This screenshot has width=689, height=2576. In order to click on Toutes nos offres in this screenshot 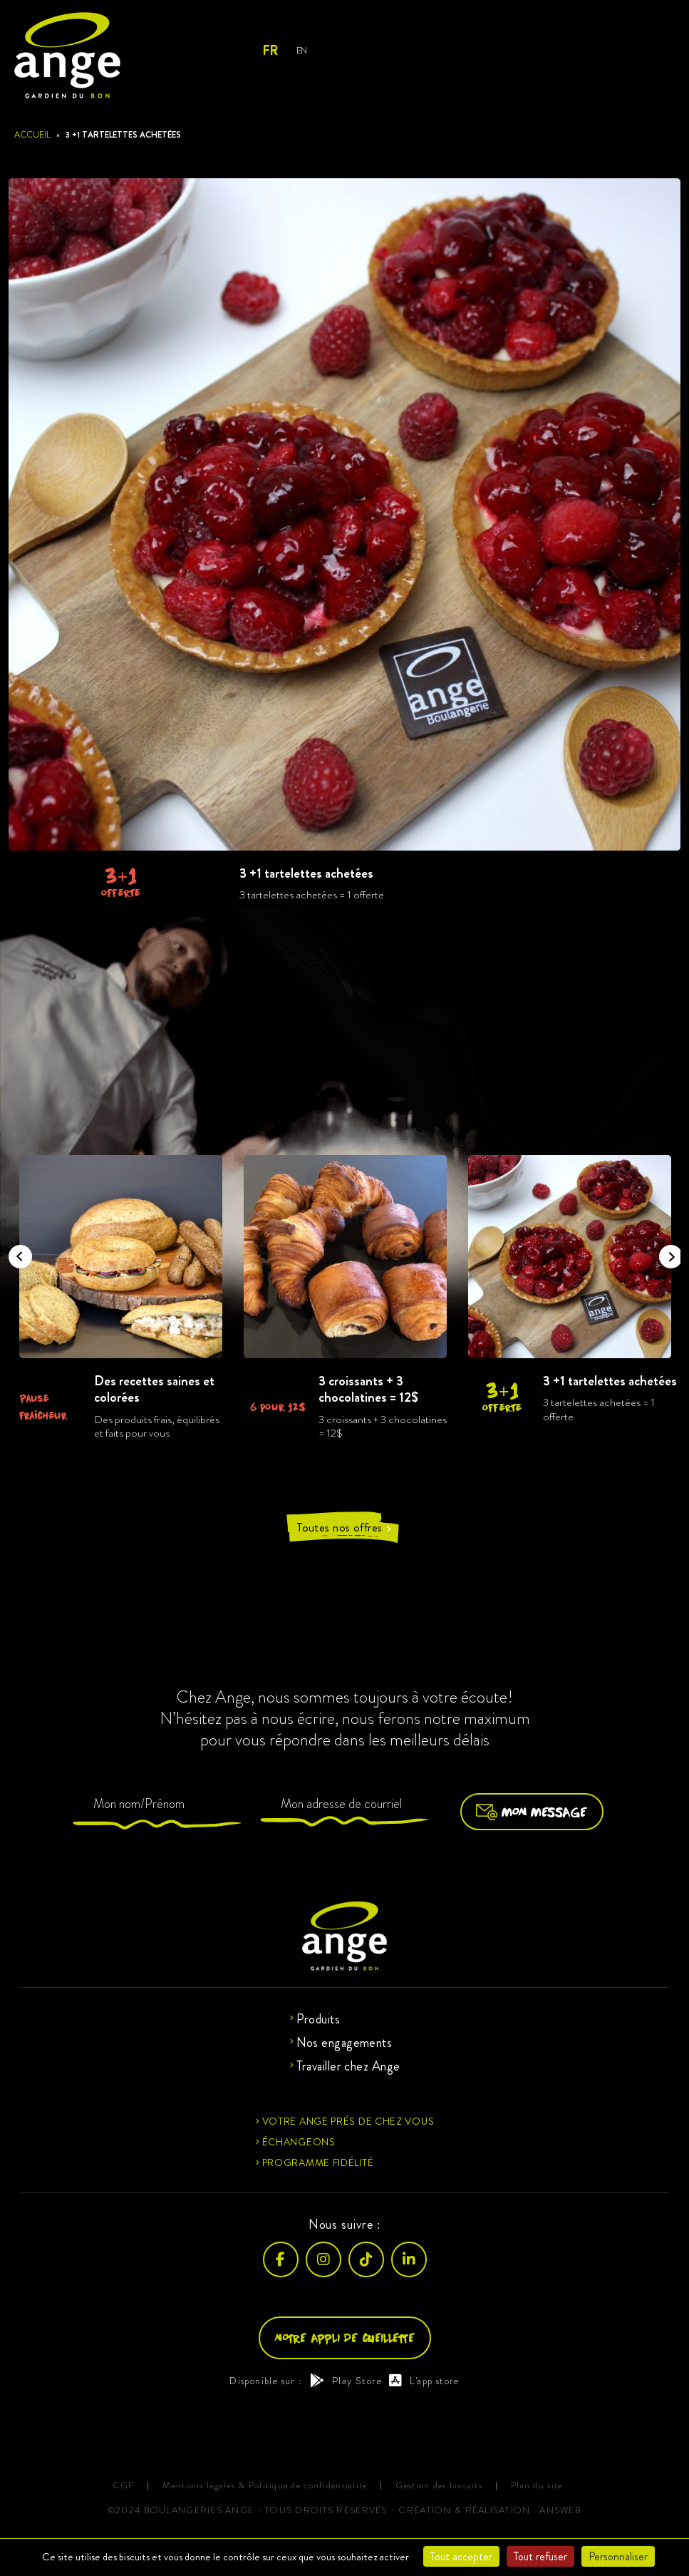, I will do `click(344, 1527)`.